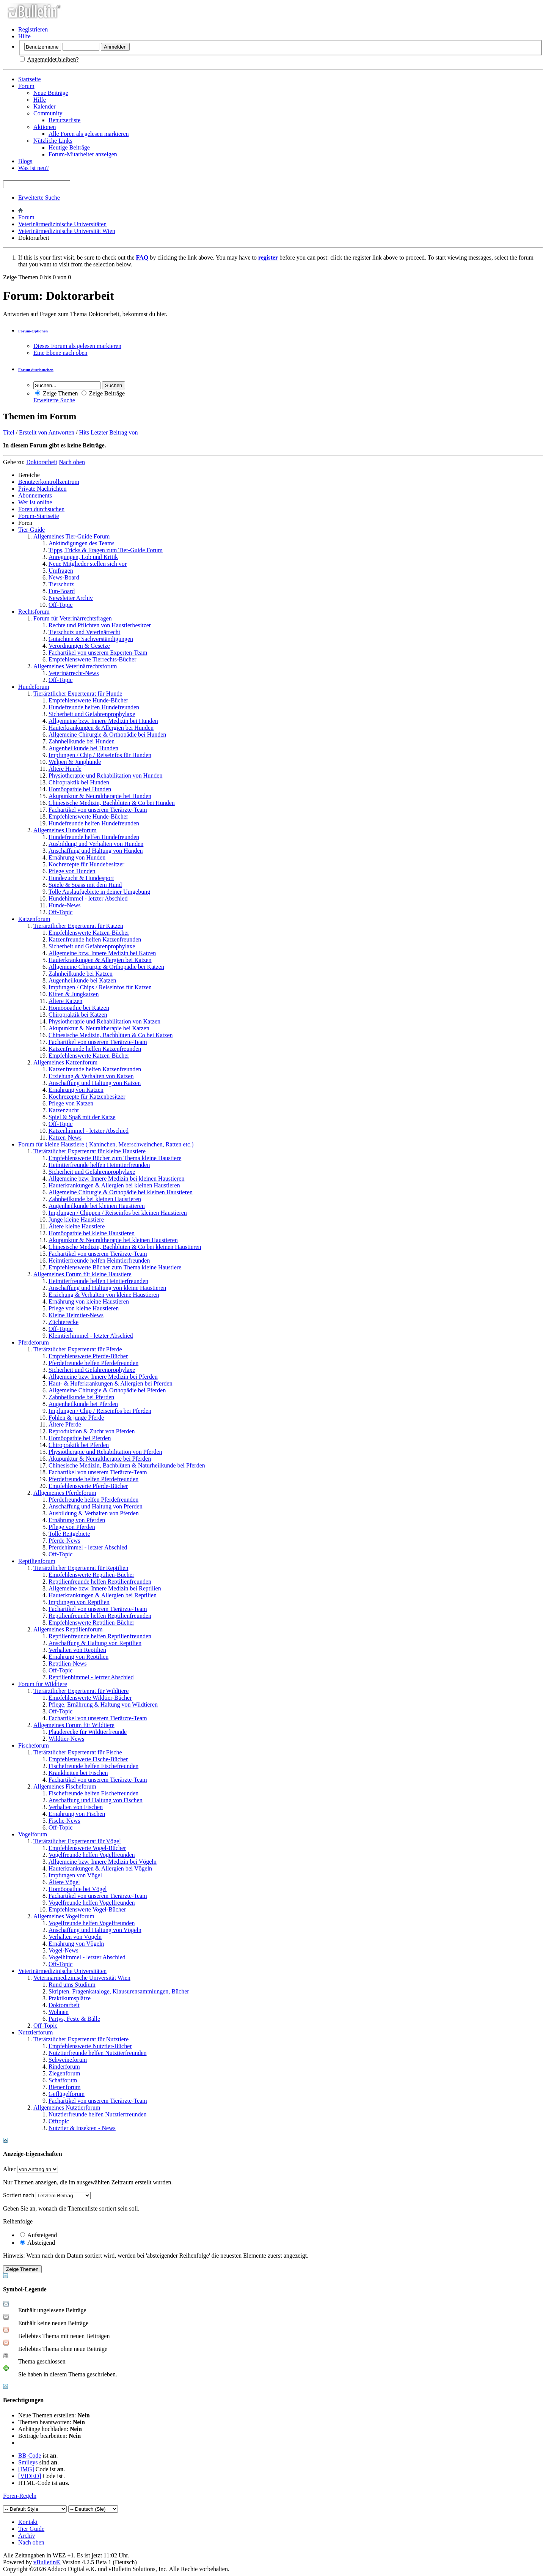 The height and width of the screenshot is (2576, 546). Describe the element at coordinates (64, 1493) in the screenshot. I see `Allgemeines Pferdeforum` at that location.